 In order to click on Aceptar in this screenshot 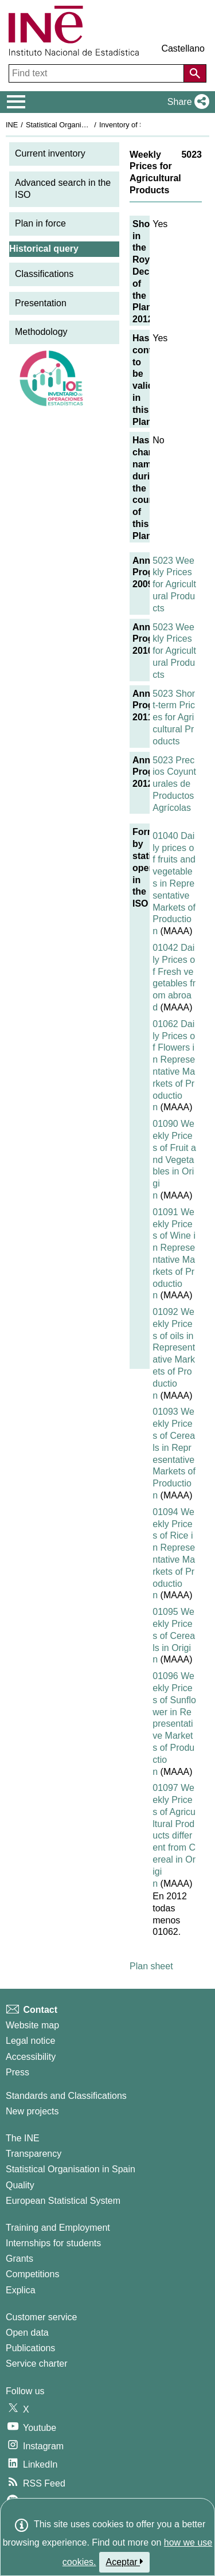, I will do `click(124, 2562)`.